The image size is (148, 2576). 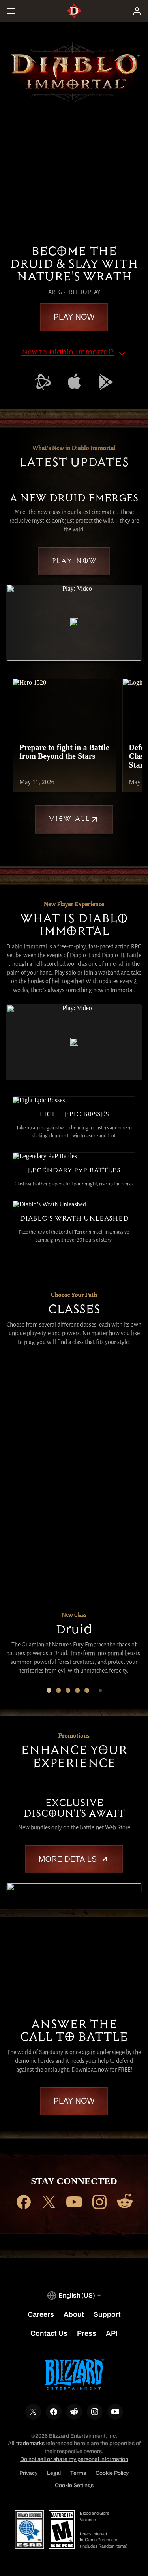 What do you see at coordinates (74, 1859) in the screenshot?
I see `More Details` at bounding box center [74, 1859].